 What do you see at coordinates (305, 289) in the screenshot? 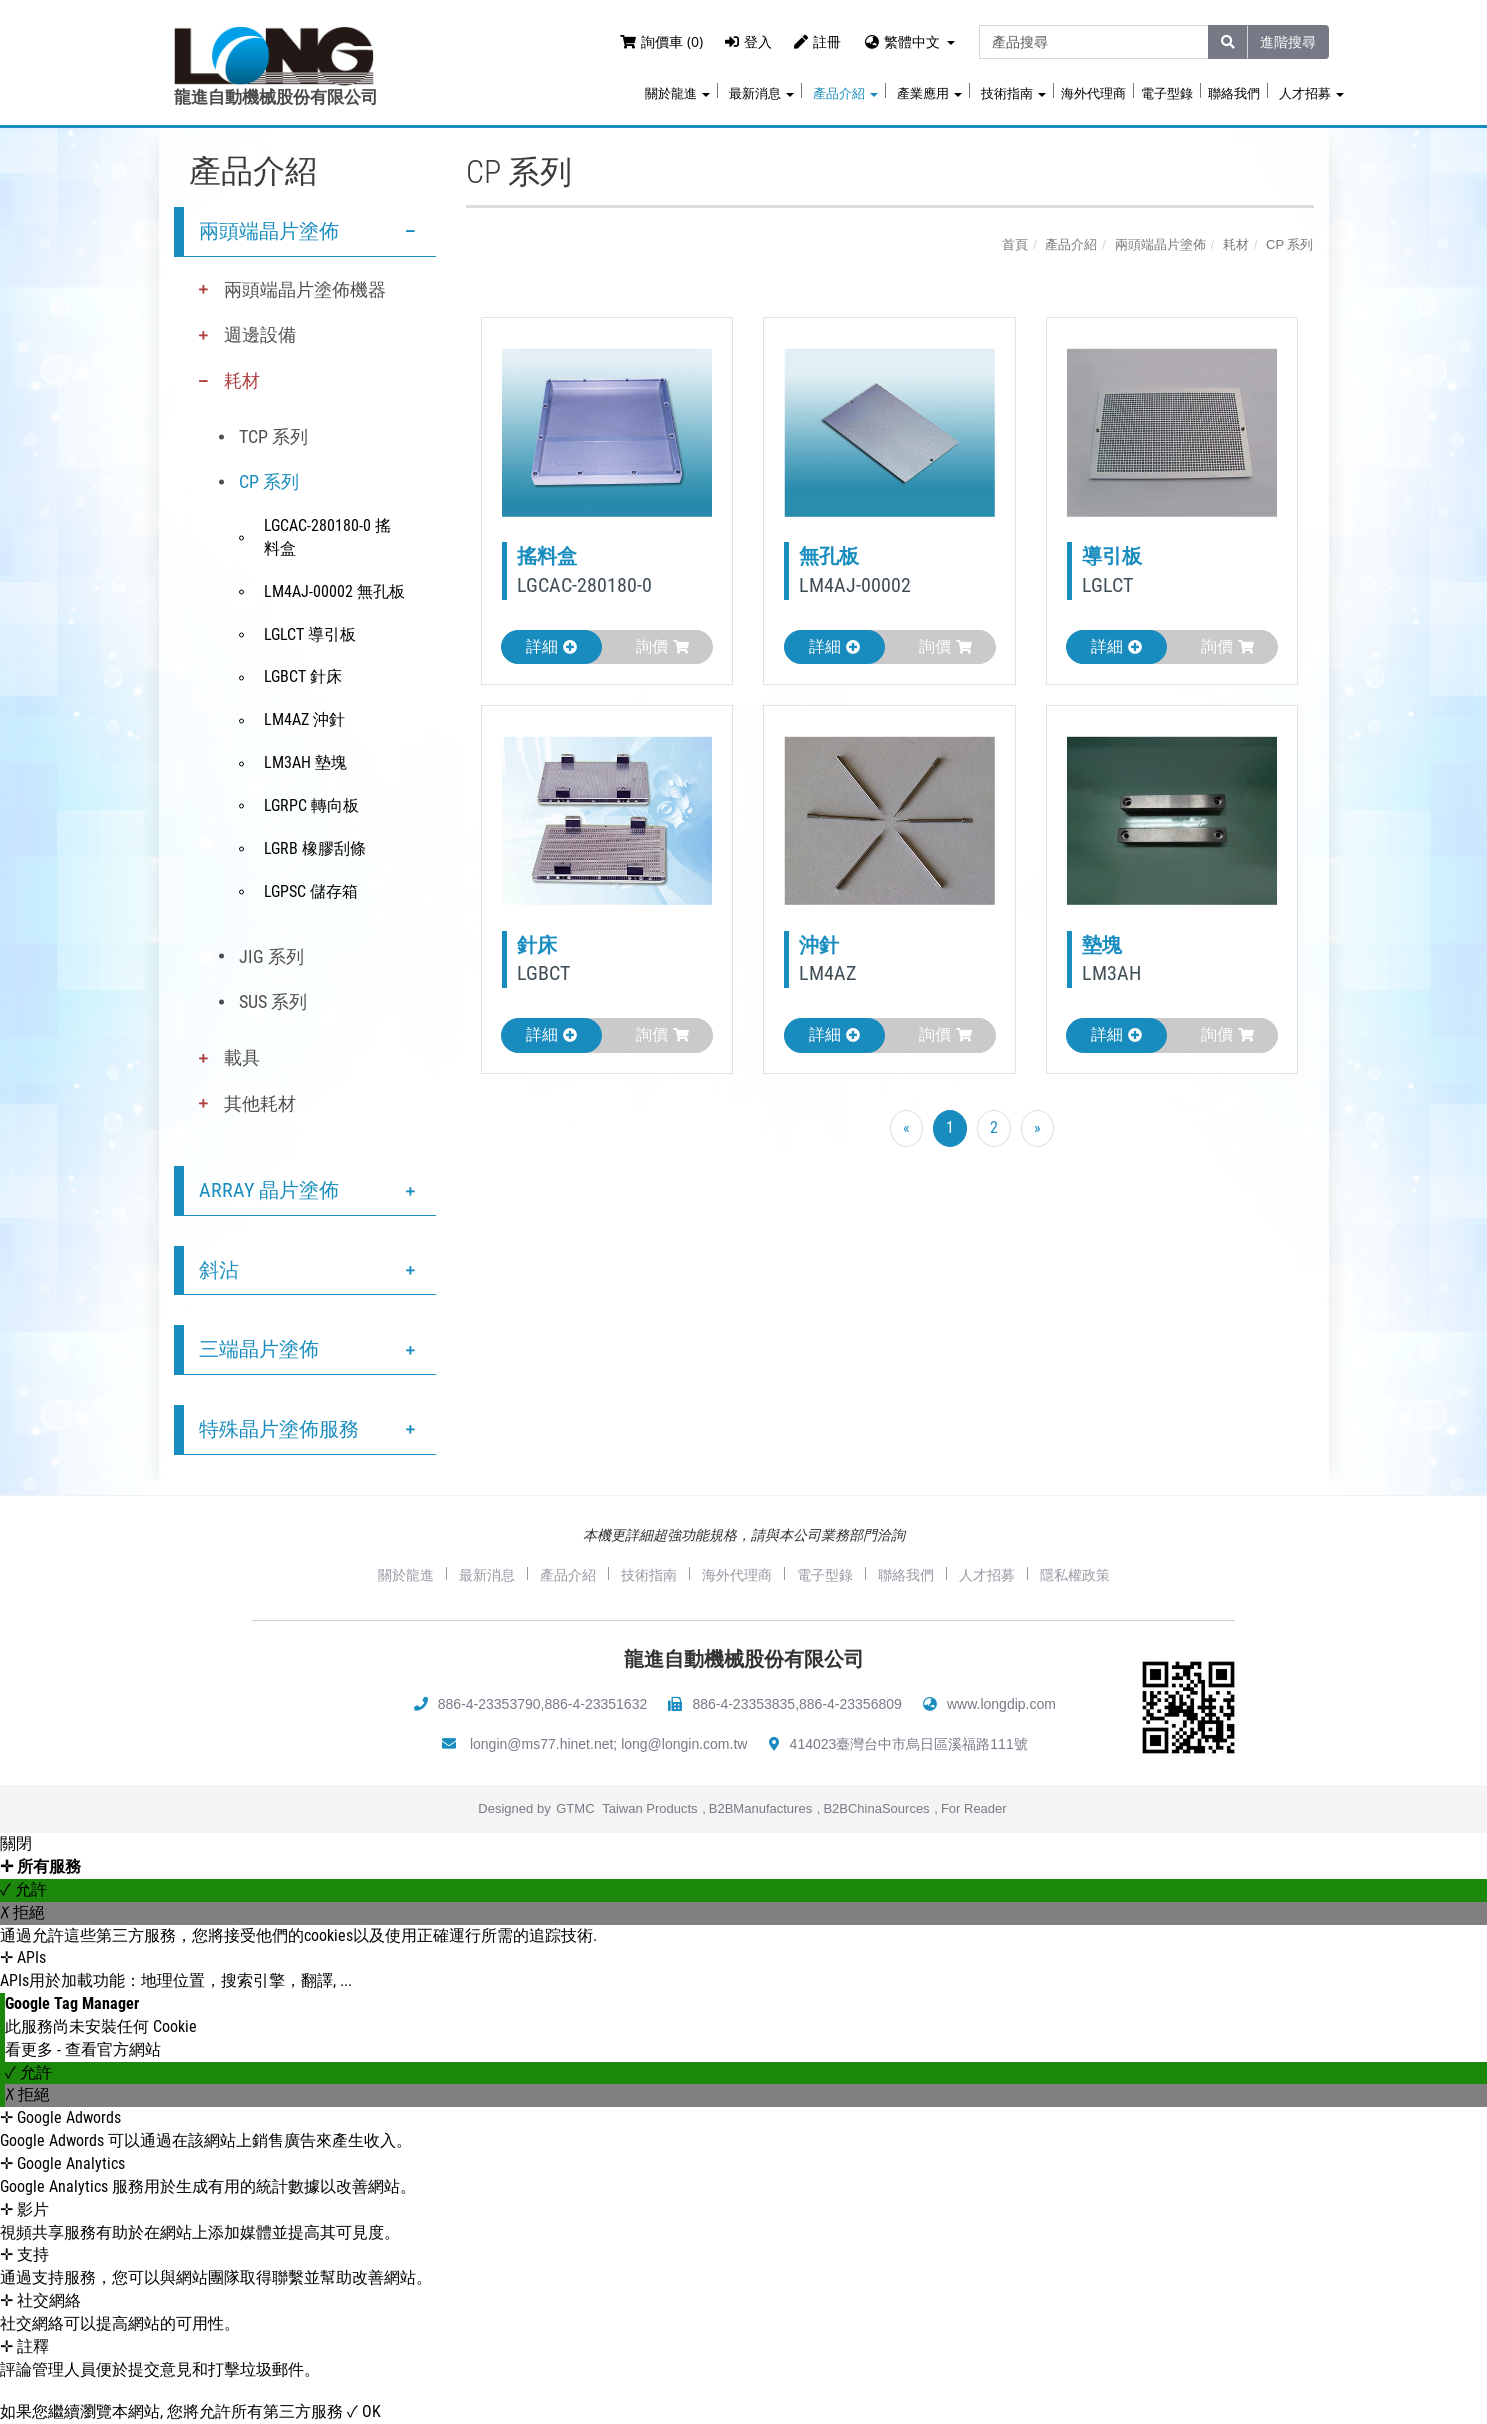
I see `兩頭端晶片塗佈機器` at bounding box center [305, 289].